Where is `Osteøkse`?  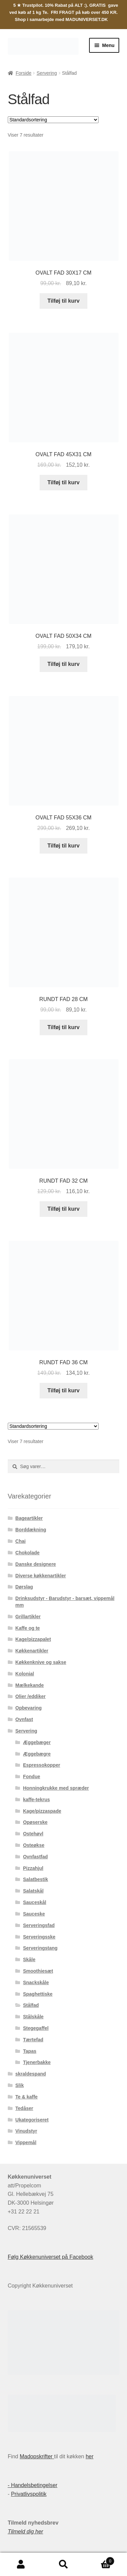 Osteøkse is located at coordinates (33, 1845).